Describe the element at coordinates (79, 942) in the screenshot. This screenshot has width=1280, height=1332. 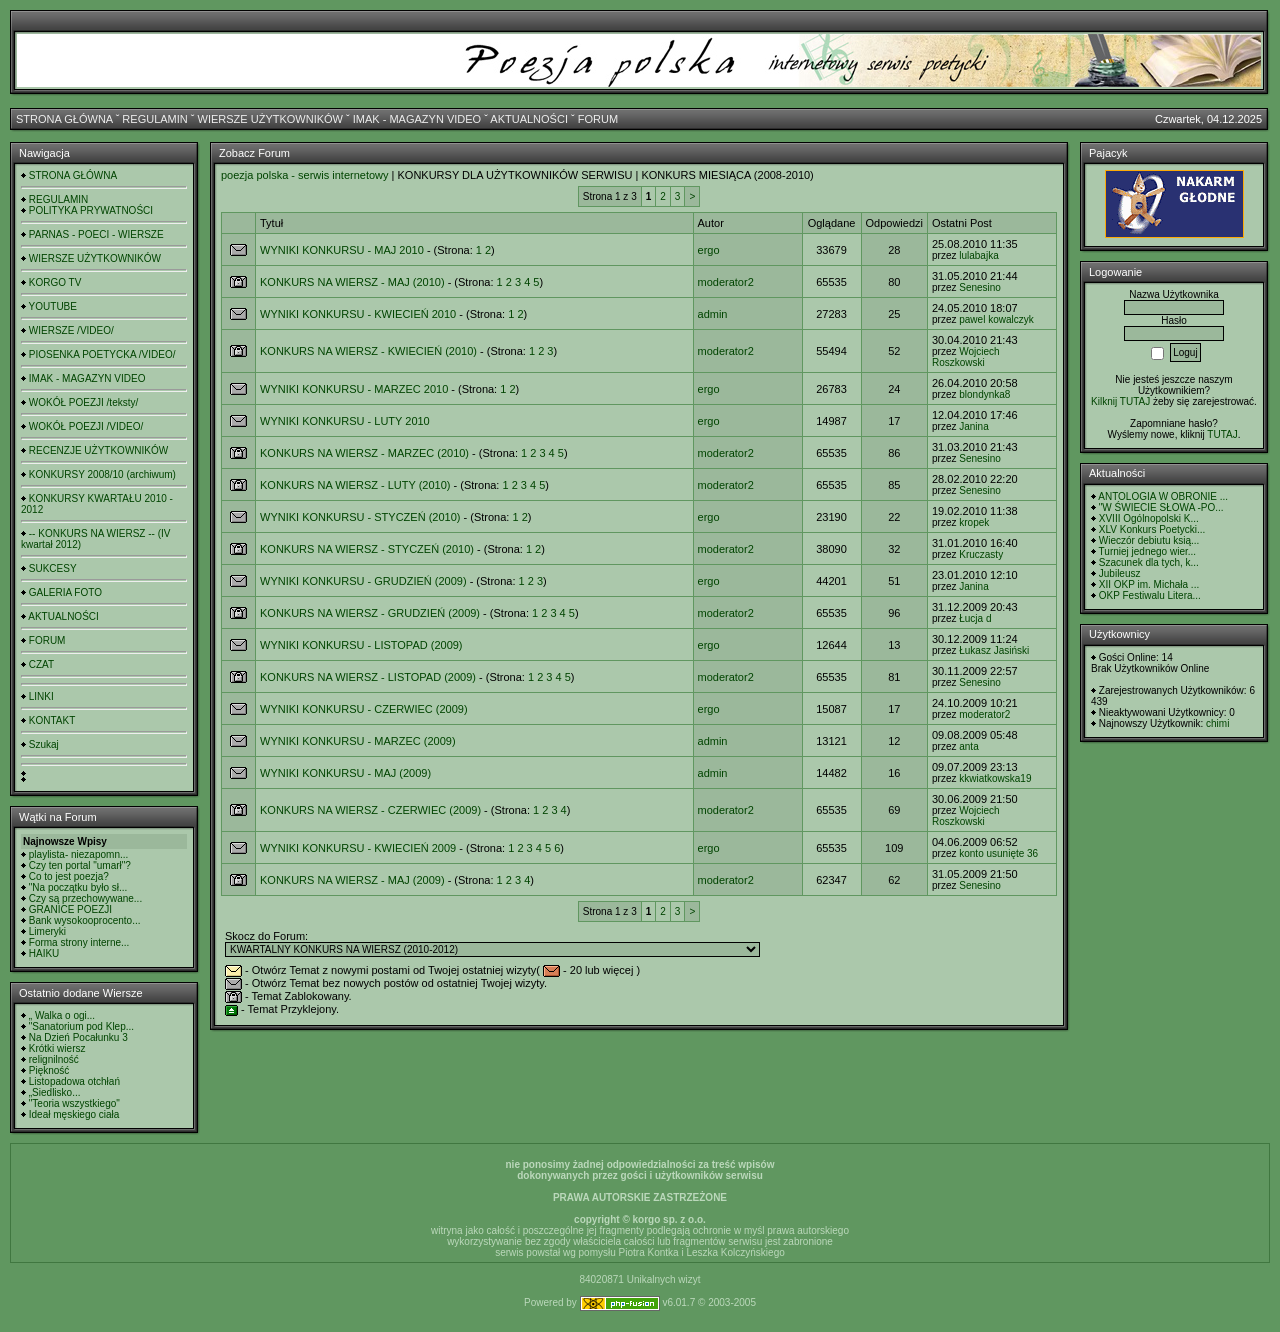
I see `Forma strony interne...` at that location.